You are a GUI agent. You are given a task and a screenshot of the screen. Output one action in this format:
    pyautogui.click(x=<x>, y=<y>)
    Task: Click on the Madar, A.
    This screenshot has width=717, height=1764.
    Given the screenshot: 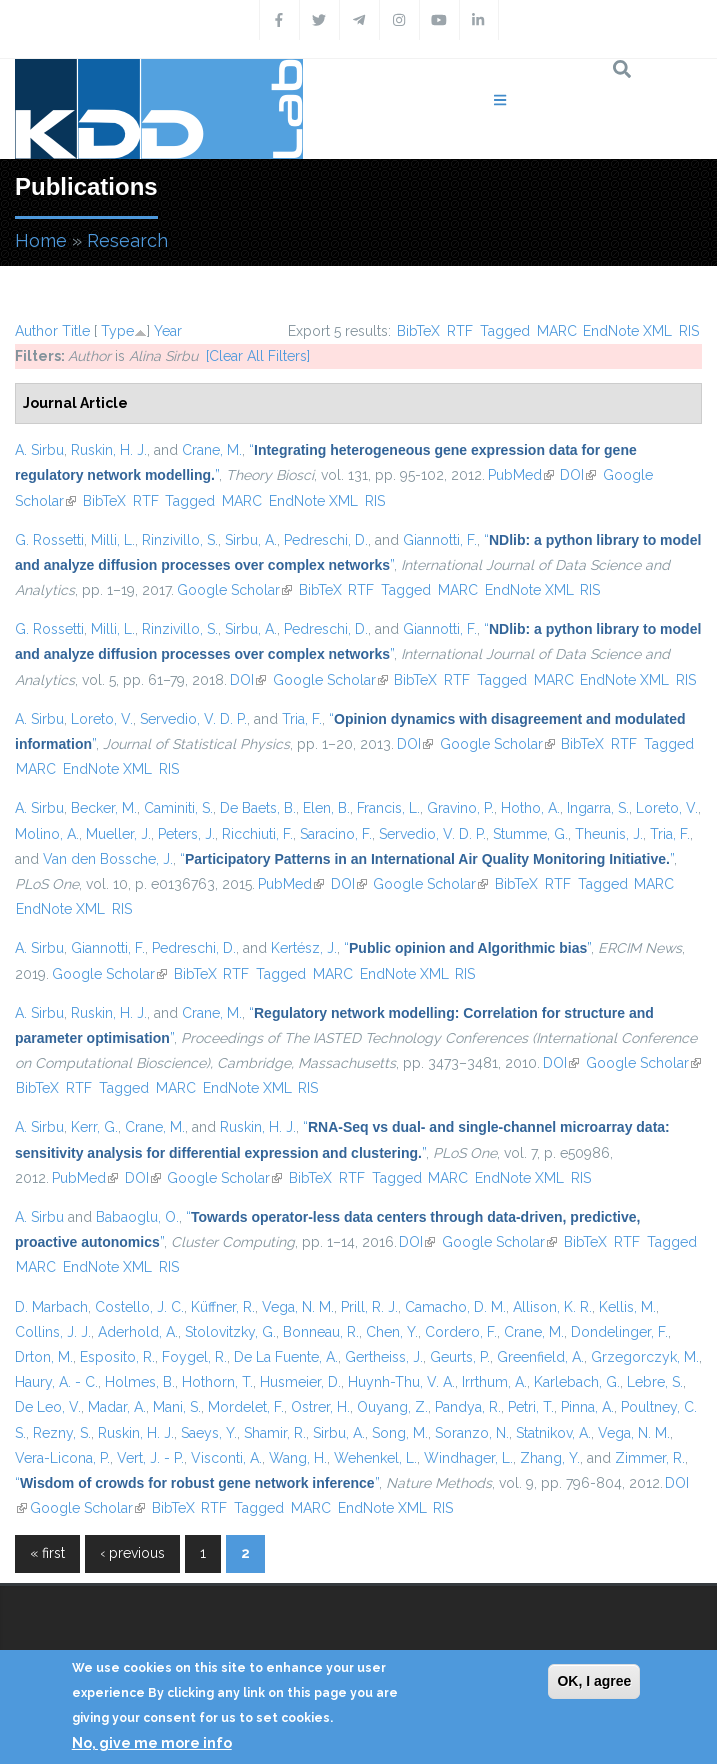 What is the action you would take?
    pyautogui.click(x=117, y=1407)
    